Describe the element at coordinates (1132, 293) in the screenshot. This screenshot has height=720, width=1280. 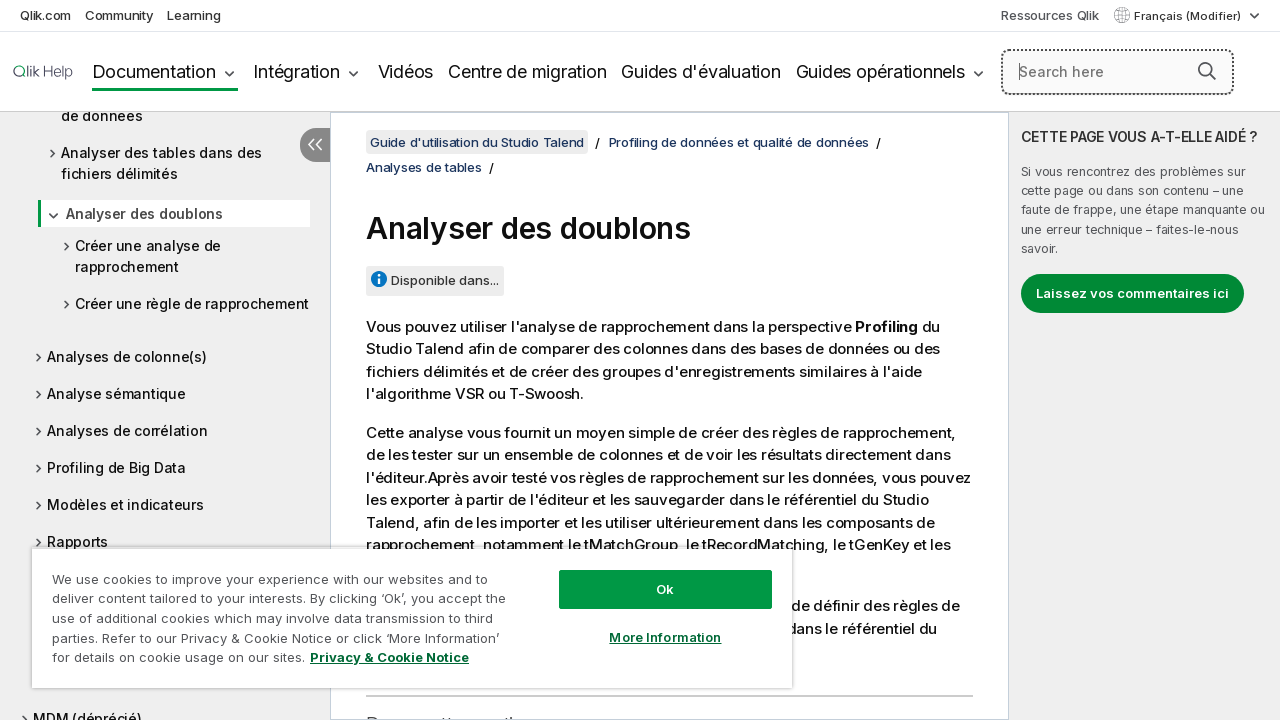
I see `Laissez vos commentaires ici` at that location.